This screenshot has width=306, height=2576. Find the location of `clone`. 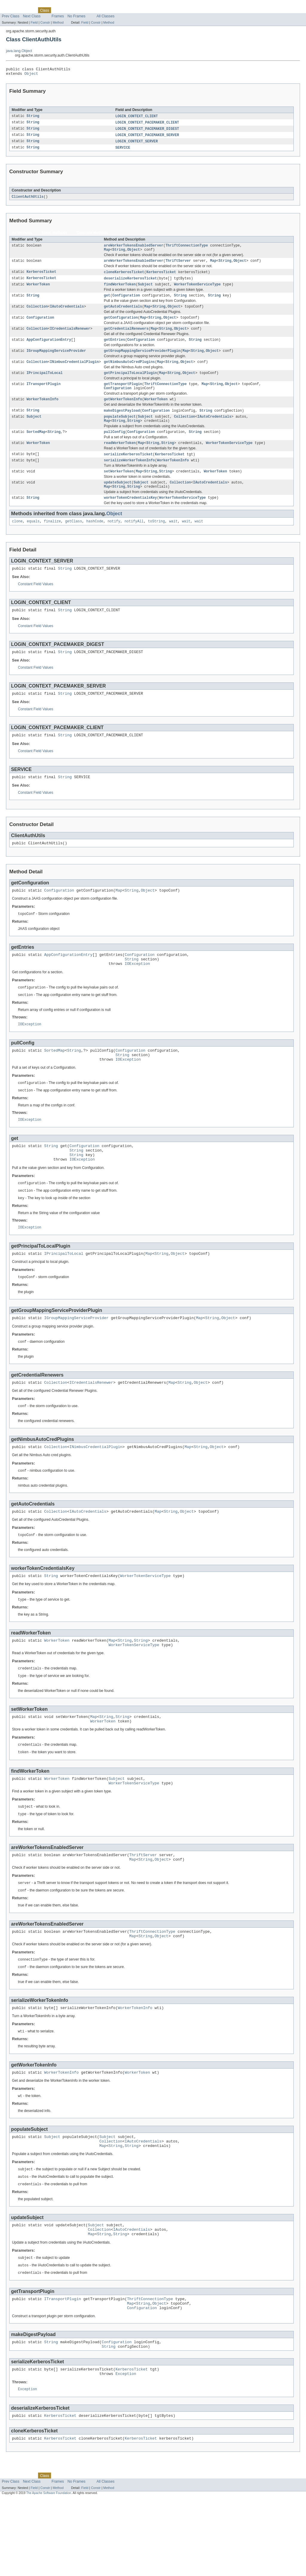

clone is located at coordinates (17, 541).